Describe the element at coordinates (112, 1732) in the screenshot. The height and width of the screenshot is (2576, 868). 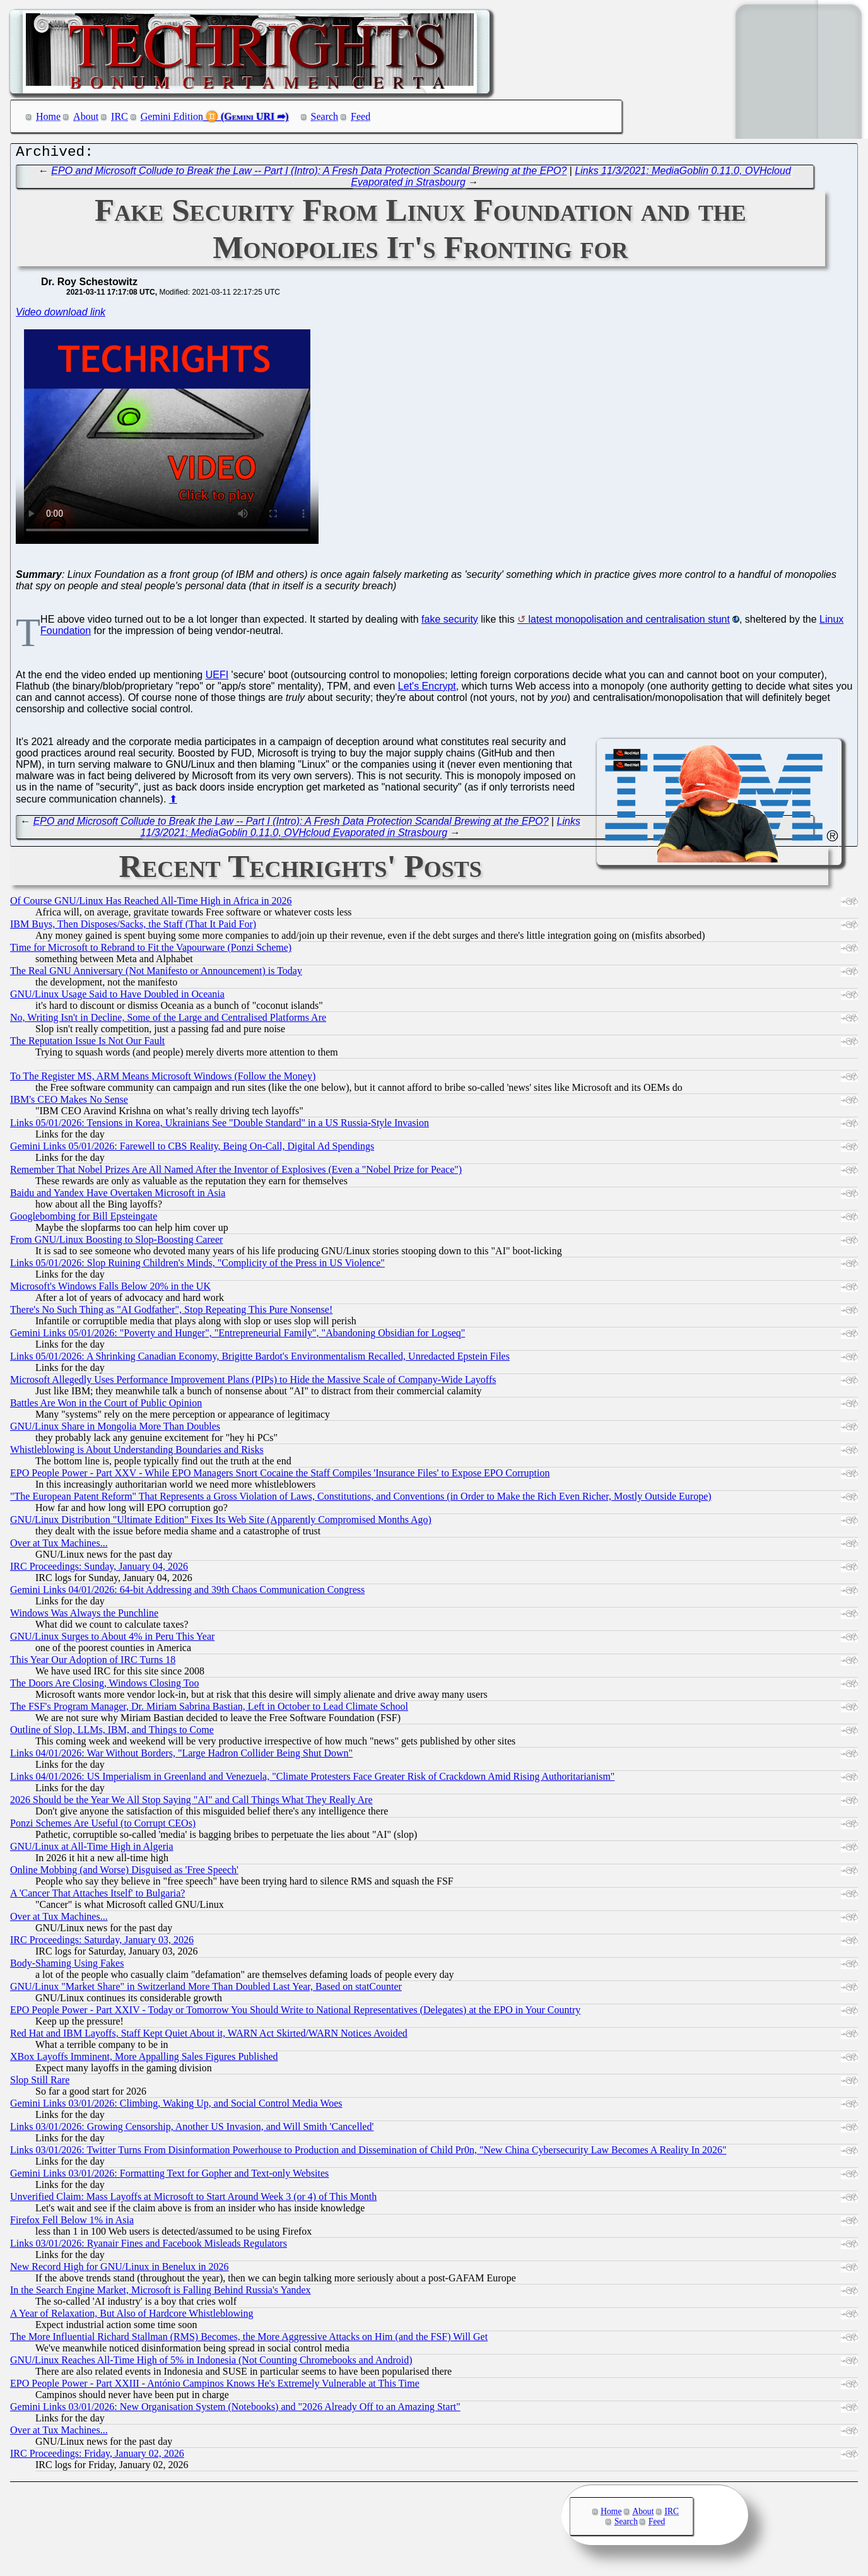
I see `Outline of Slop, LLMs, IBM, and Things to Come` at that location.